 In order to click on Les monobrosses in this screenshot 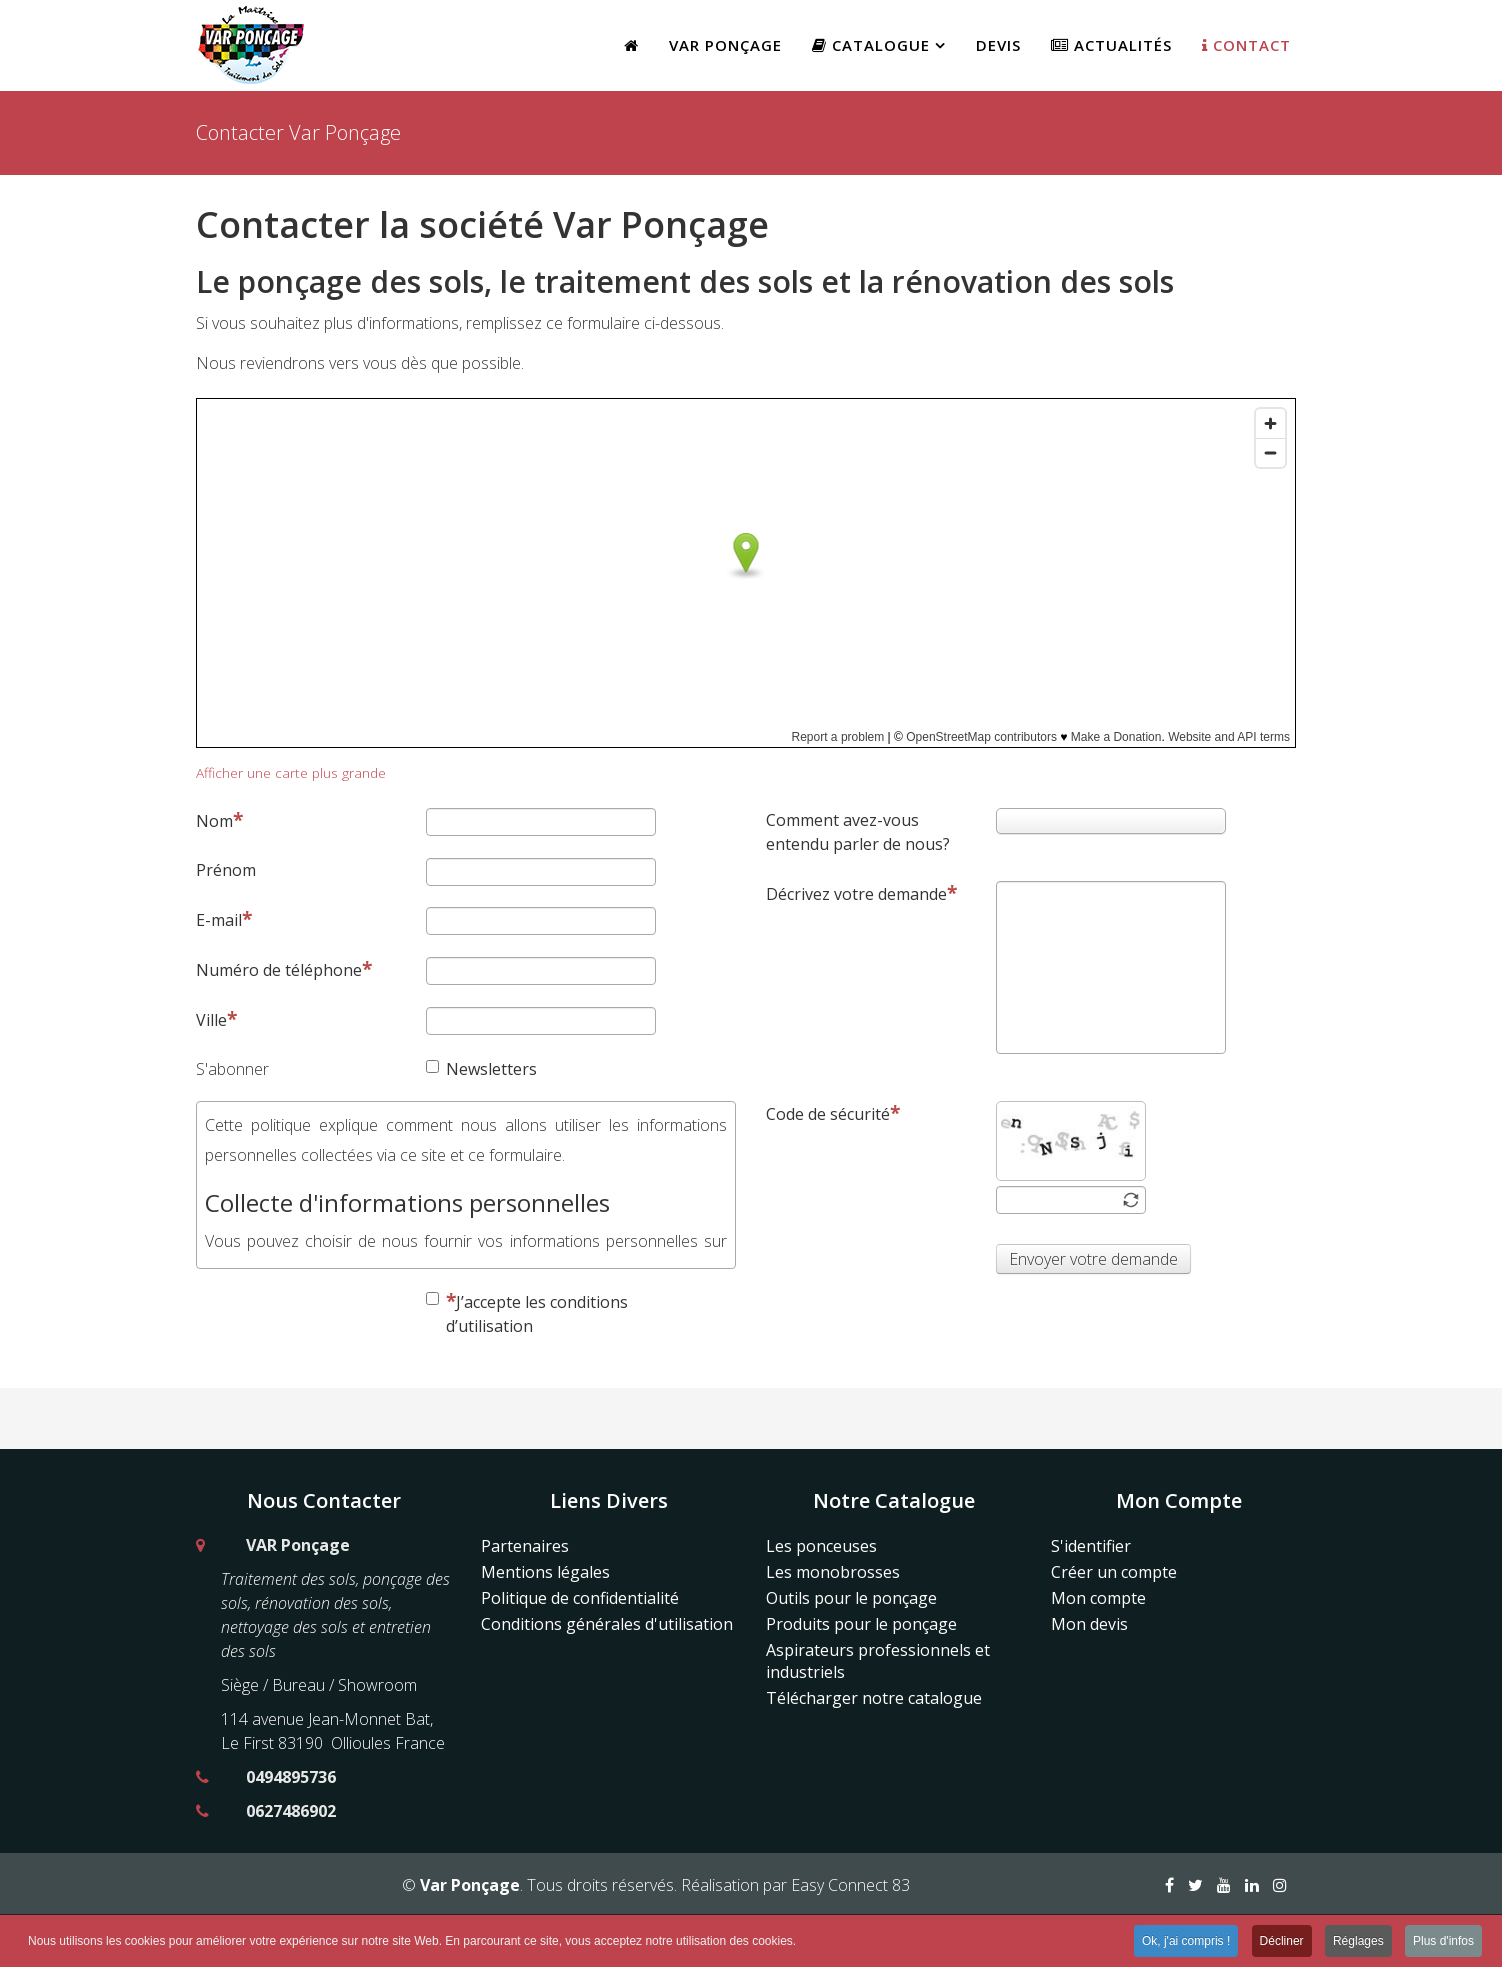, I will do `click(833, 1572)`.